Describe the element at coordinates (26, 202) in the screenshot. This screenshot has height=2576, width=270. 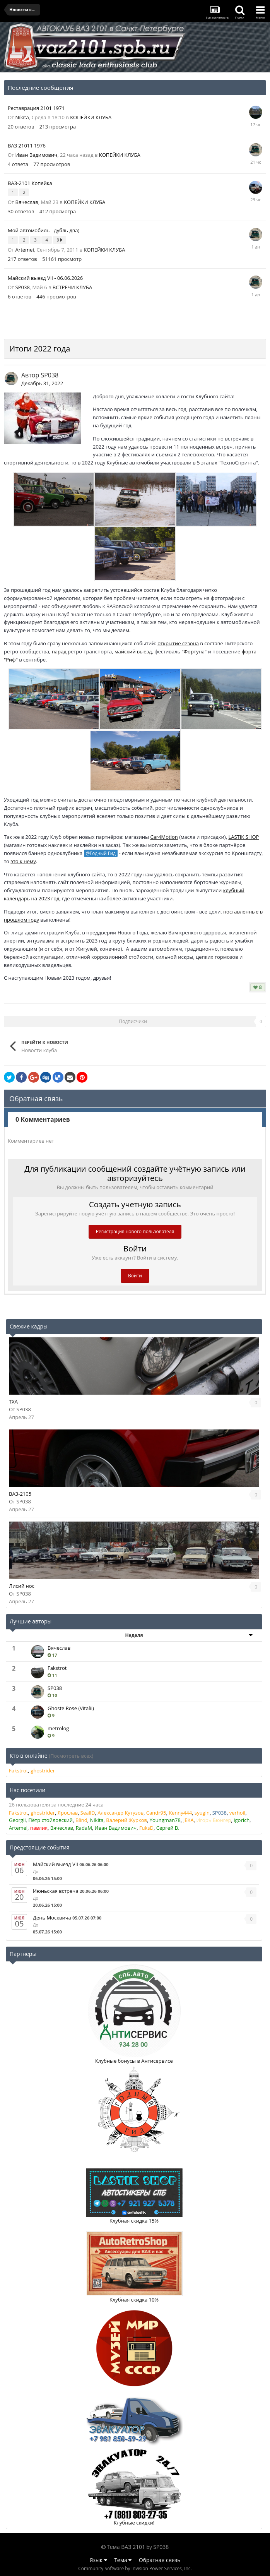
I see `Вячеслав` at that location.